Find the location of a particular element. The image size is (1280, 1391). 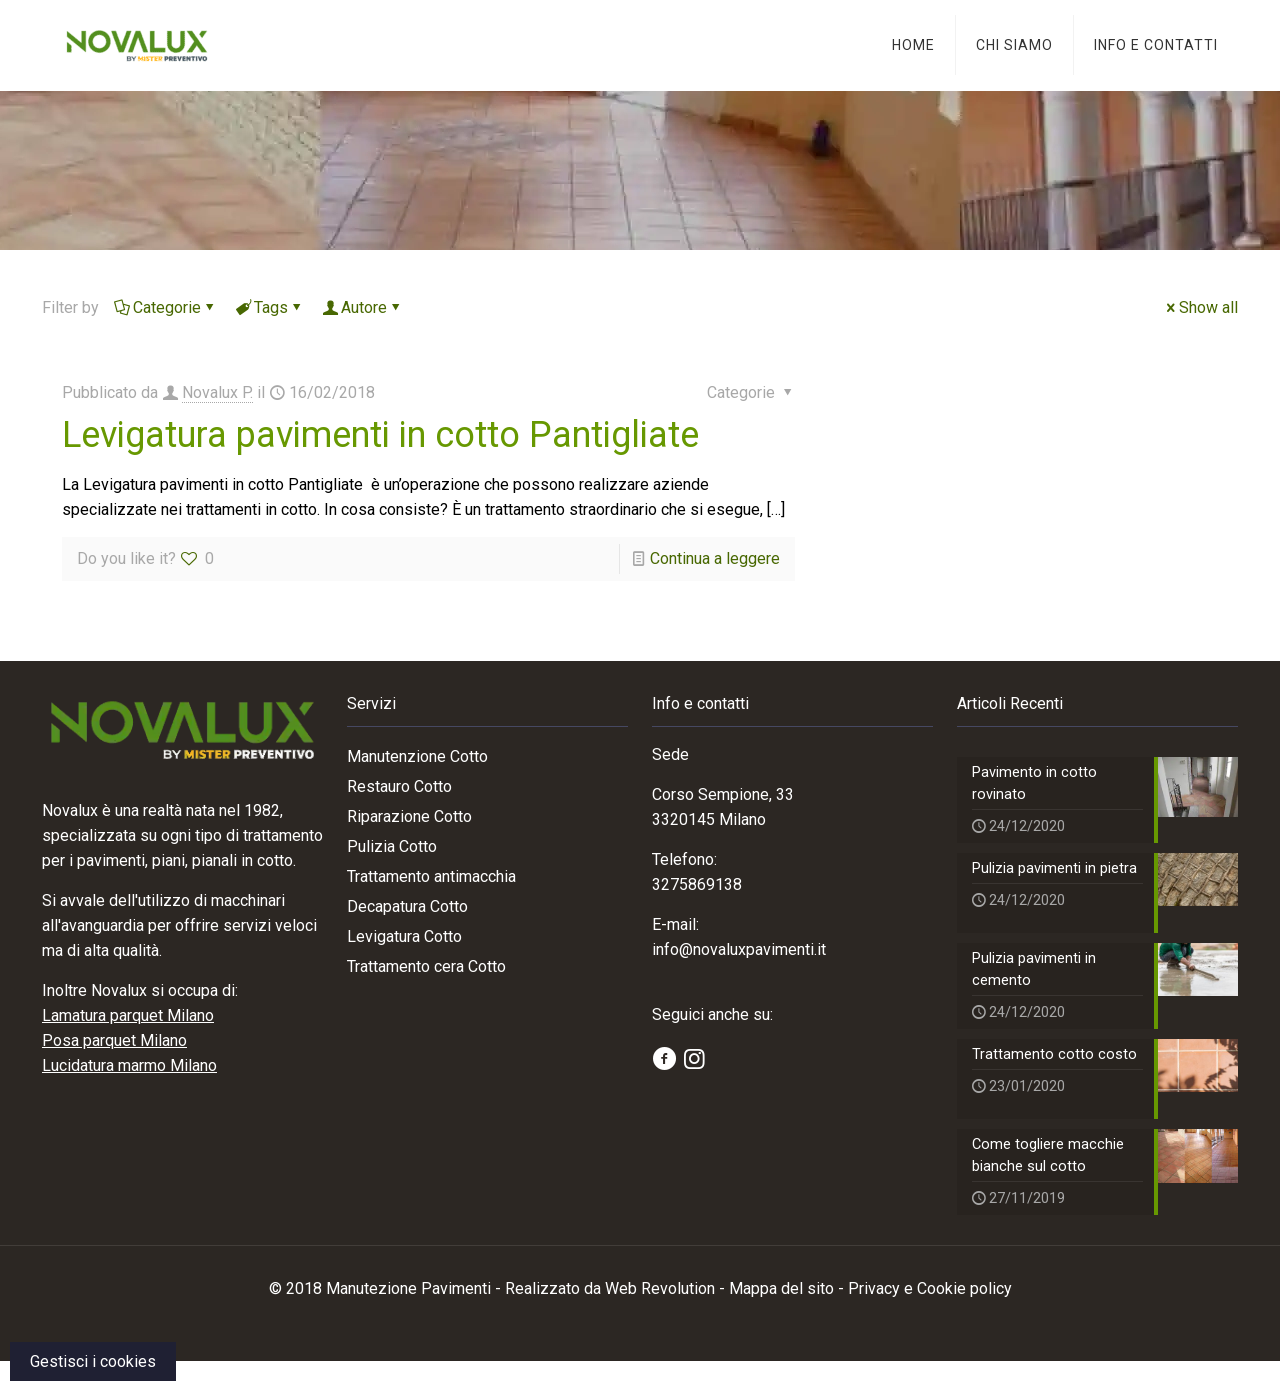

Pulizia Cotto is located at coordinates (392, 846).